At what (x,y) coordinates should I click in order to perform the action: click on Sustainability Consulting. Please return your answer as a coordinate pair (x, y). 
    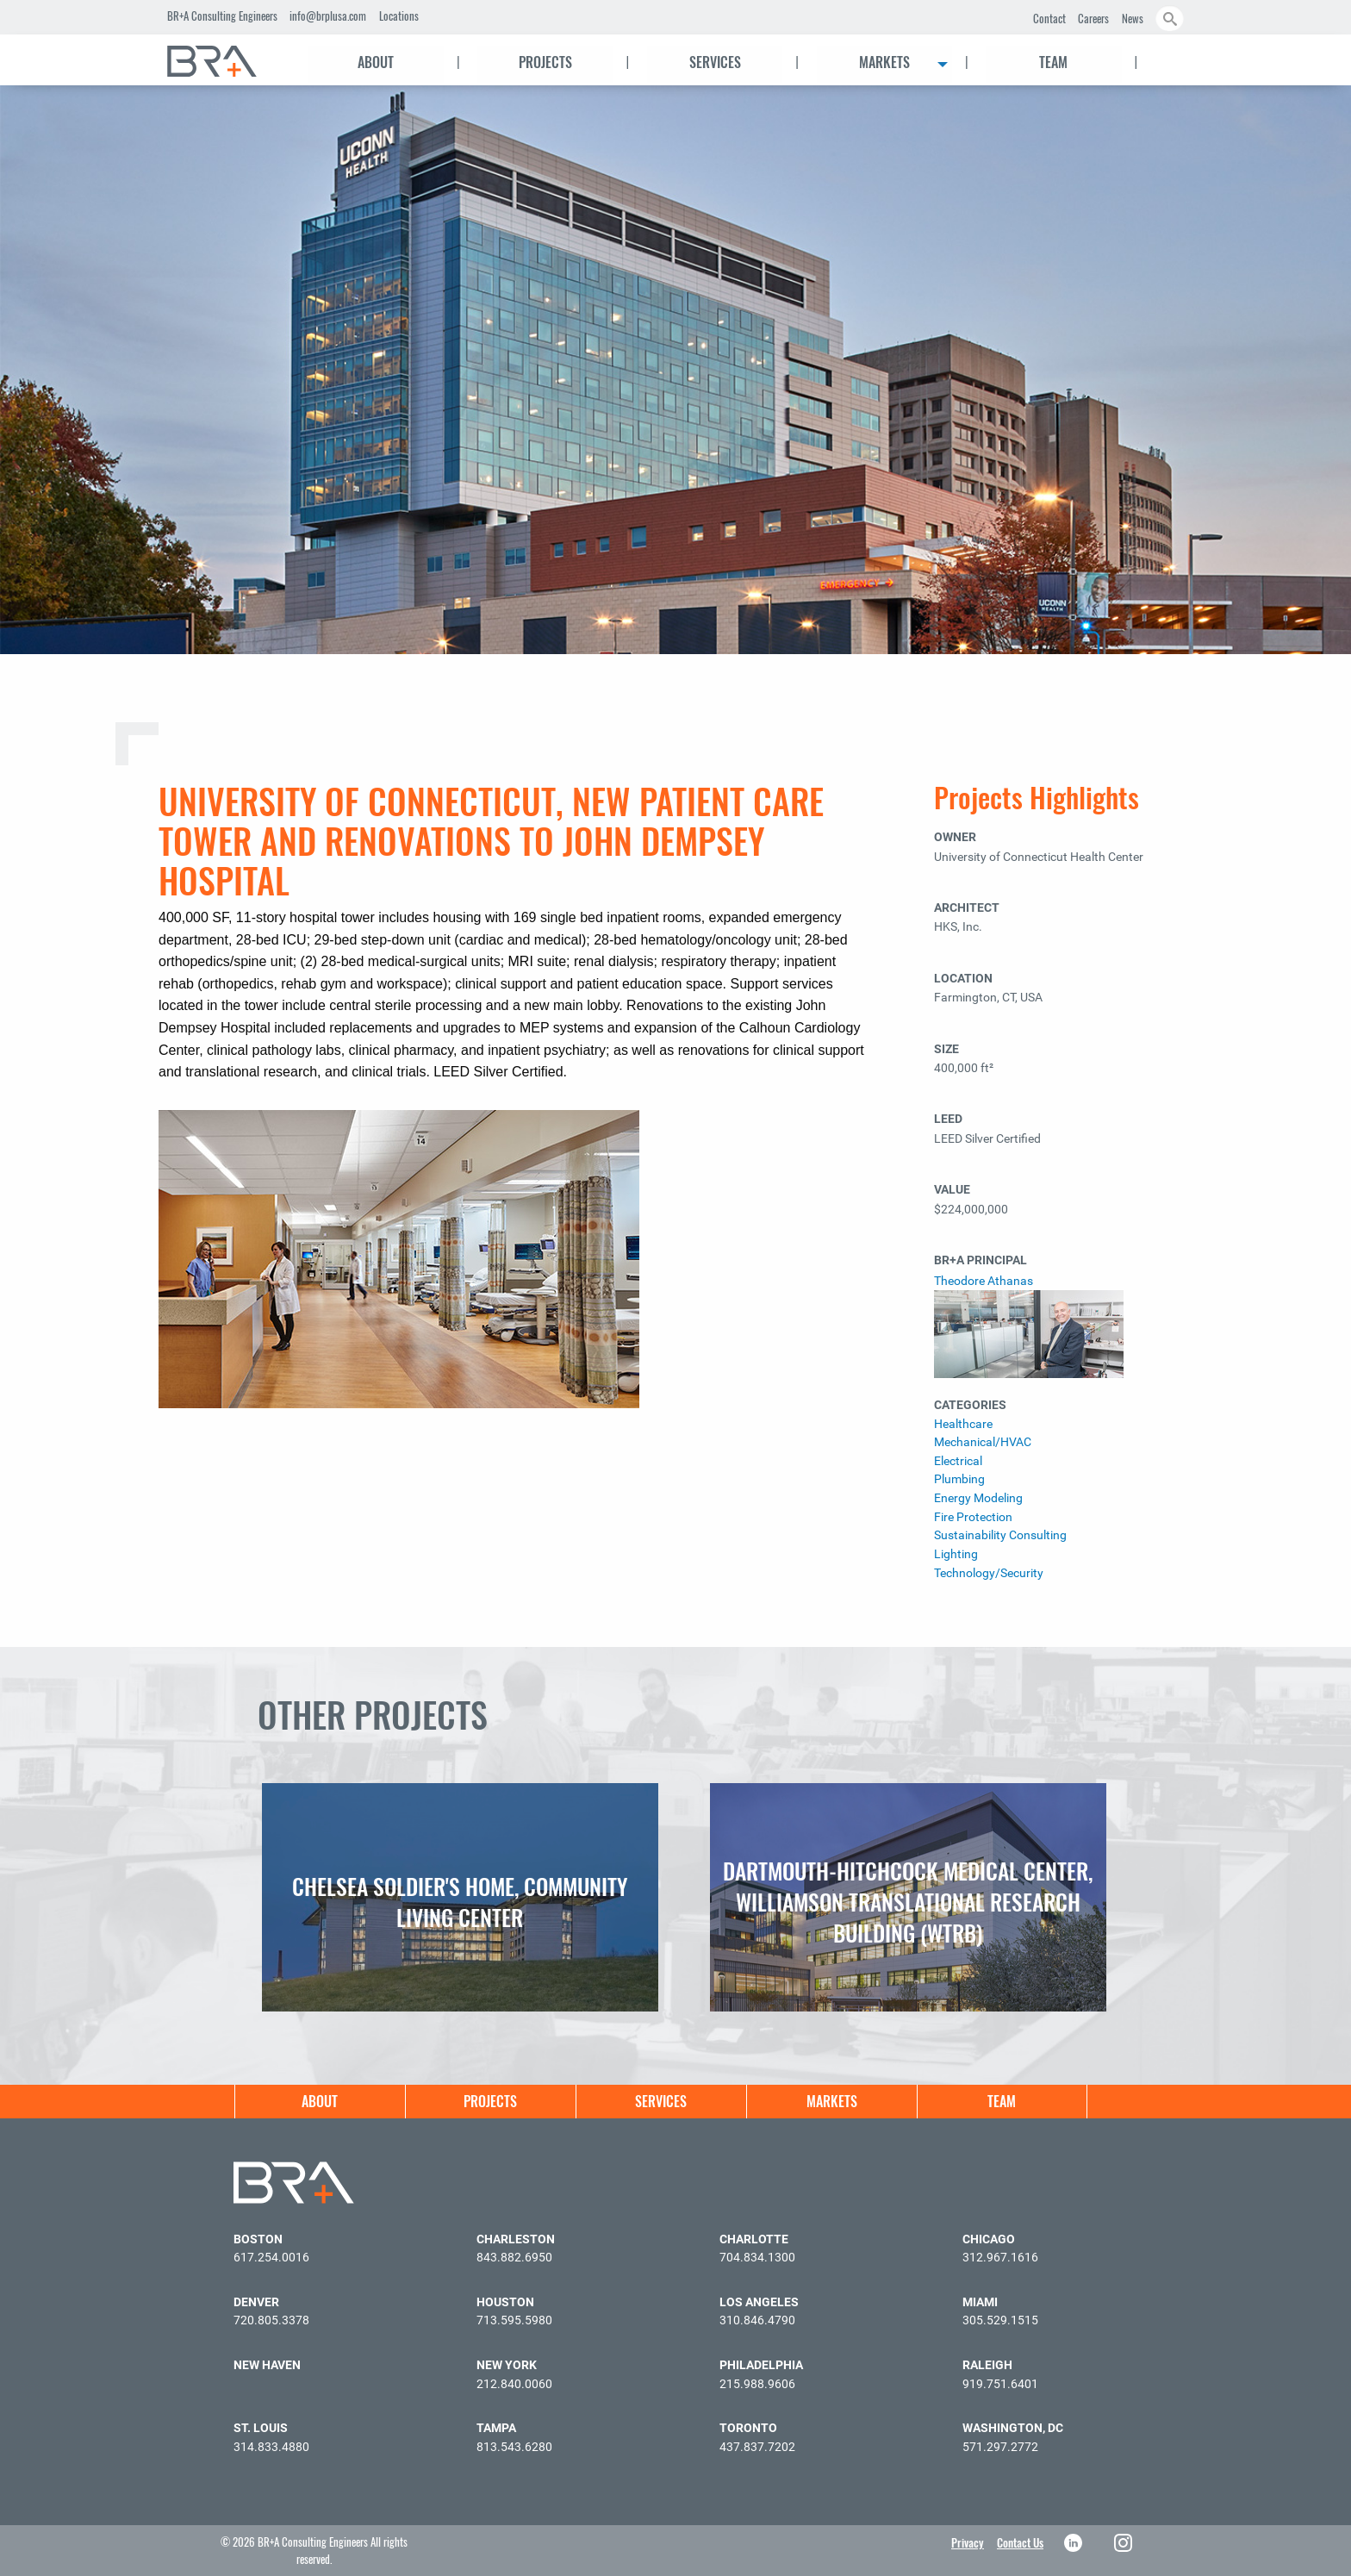
    Looking at the image, I should click on (1000, 1535).